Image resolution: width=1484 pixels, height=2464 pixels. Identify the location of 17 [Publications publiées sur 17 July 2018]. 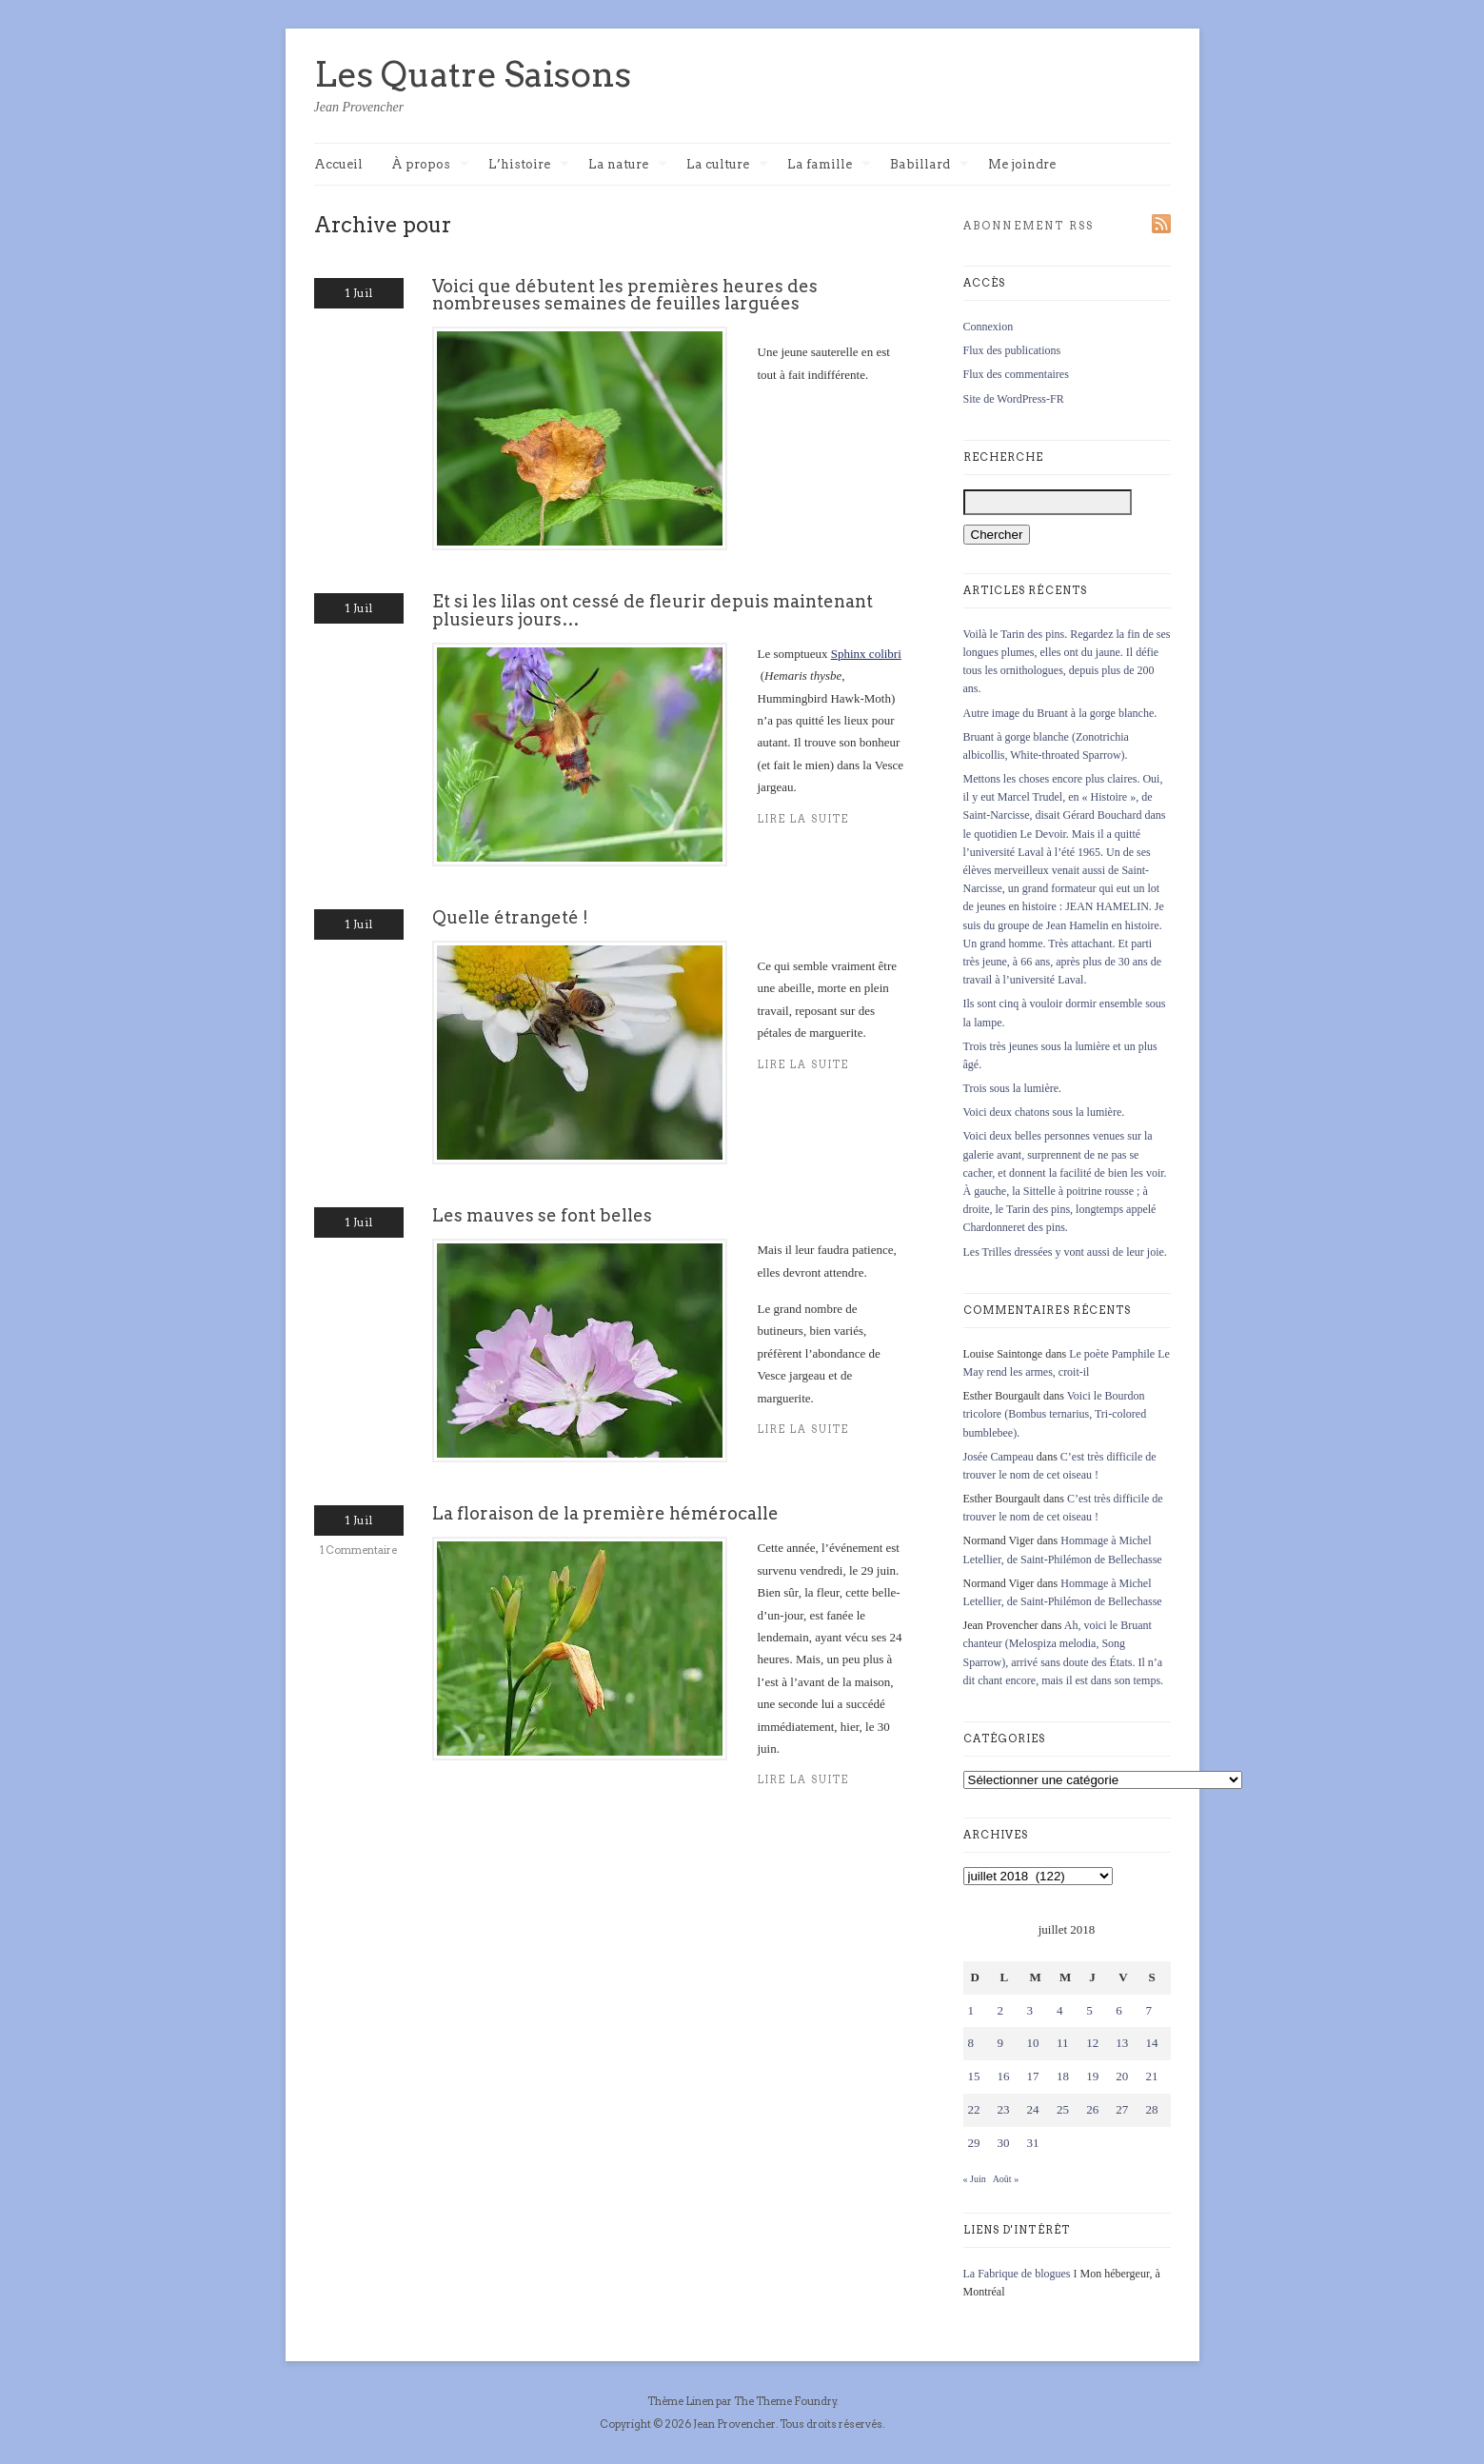
(1033, 2076).